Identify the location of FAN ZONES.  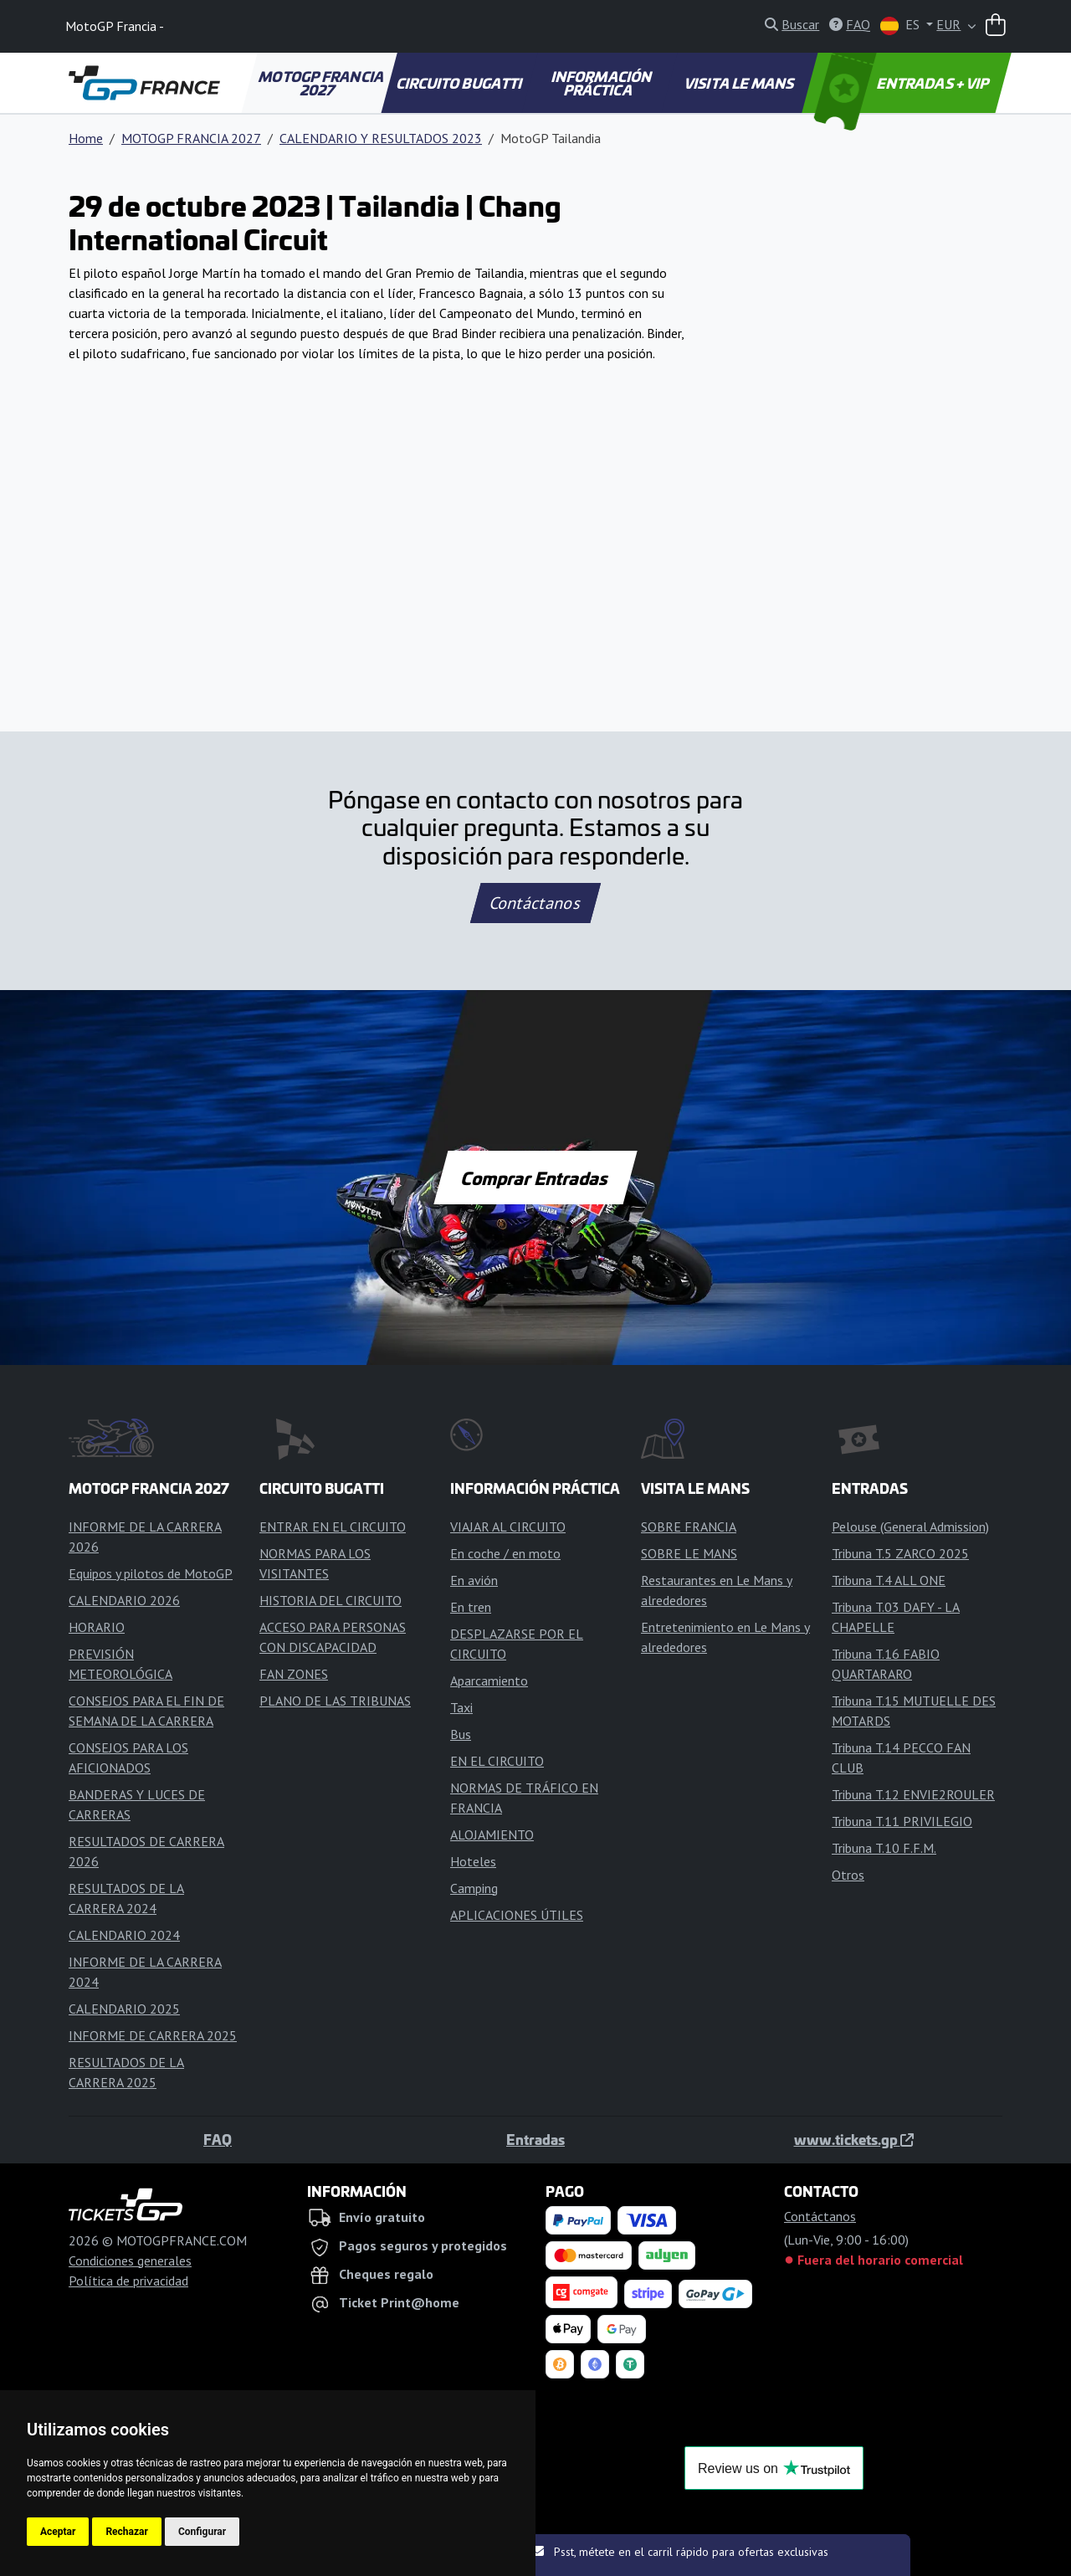
(293, 1673).